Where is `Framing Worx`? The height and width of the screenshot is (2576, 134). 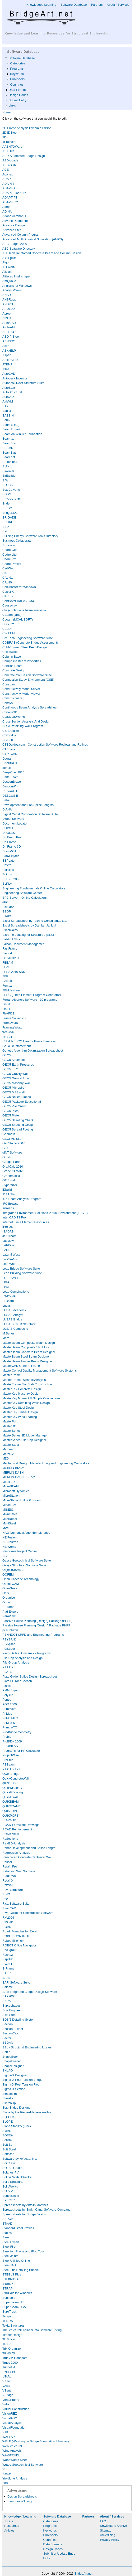
Framing Worx is located at coordinates (12, 1027).